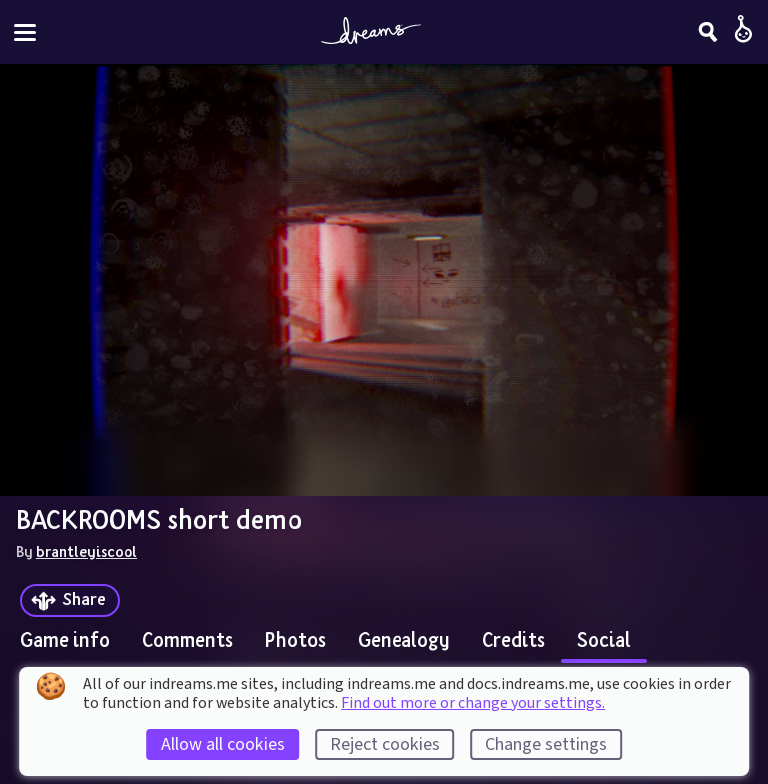 The width and height of the screenshot is (768, 784). What do you see at coordinates (473, 703) in the screenshot?
I see `Find out more or change your settings.` at bounding box center [473, 703].